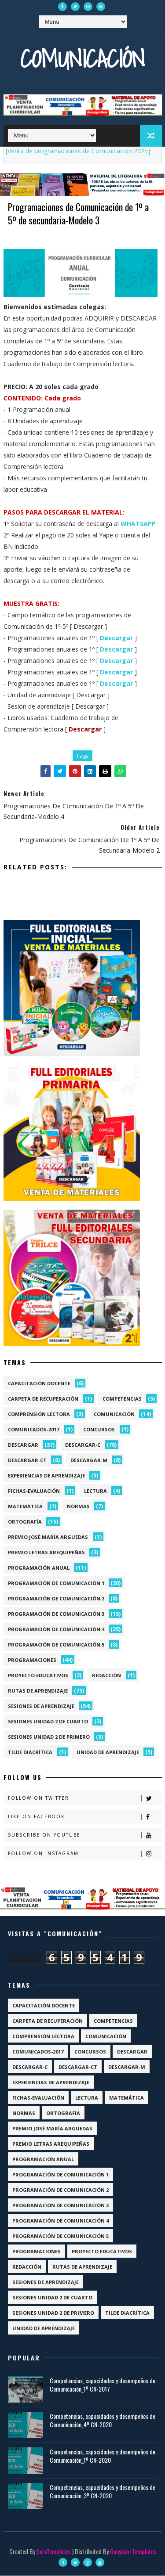  I want to click on Competencias, so click(122, 1399).